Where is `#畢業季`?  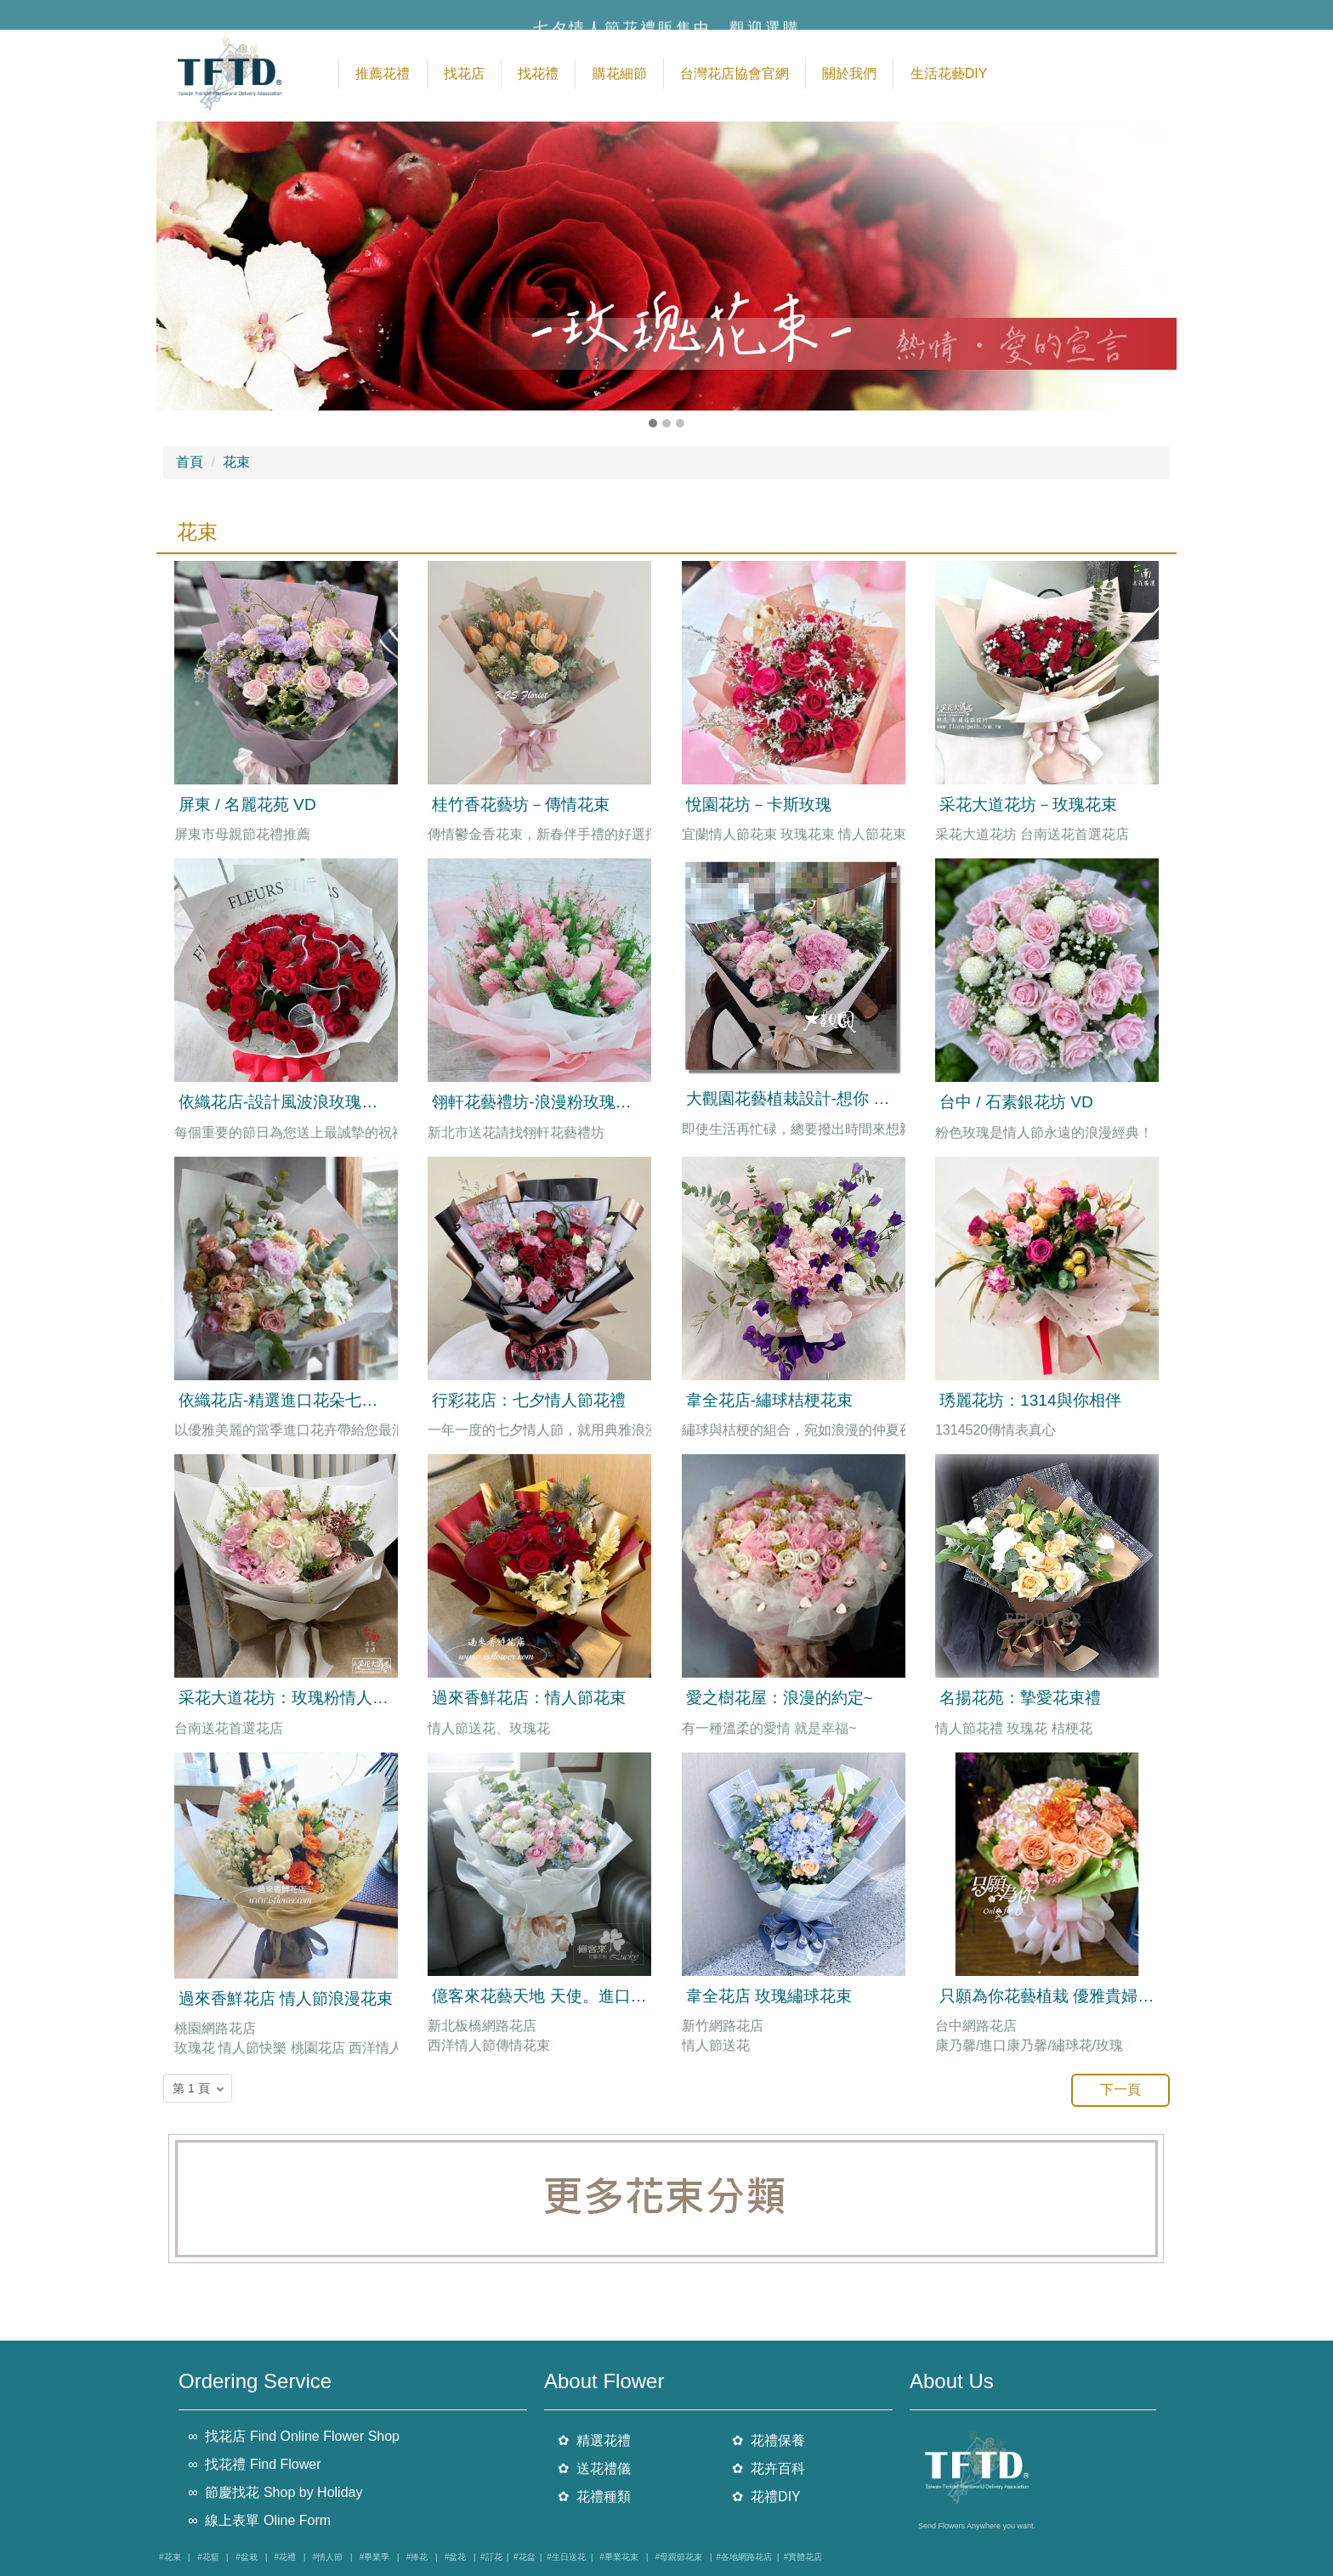
#畢業季 is located at coordinates (375, 2557).